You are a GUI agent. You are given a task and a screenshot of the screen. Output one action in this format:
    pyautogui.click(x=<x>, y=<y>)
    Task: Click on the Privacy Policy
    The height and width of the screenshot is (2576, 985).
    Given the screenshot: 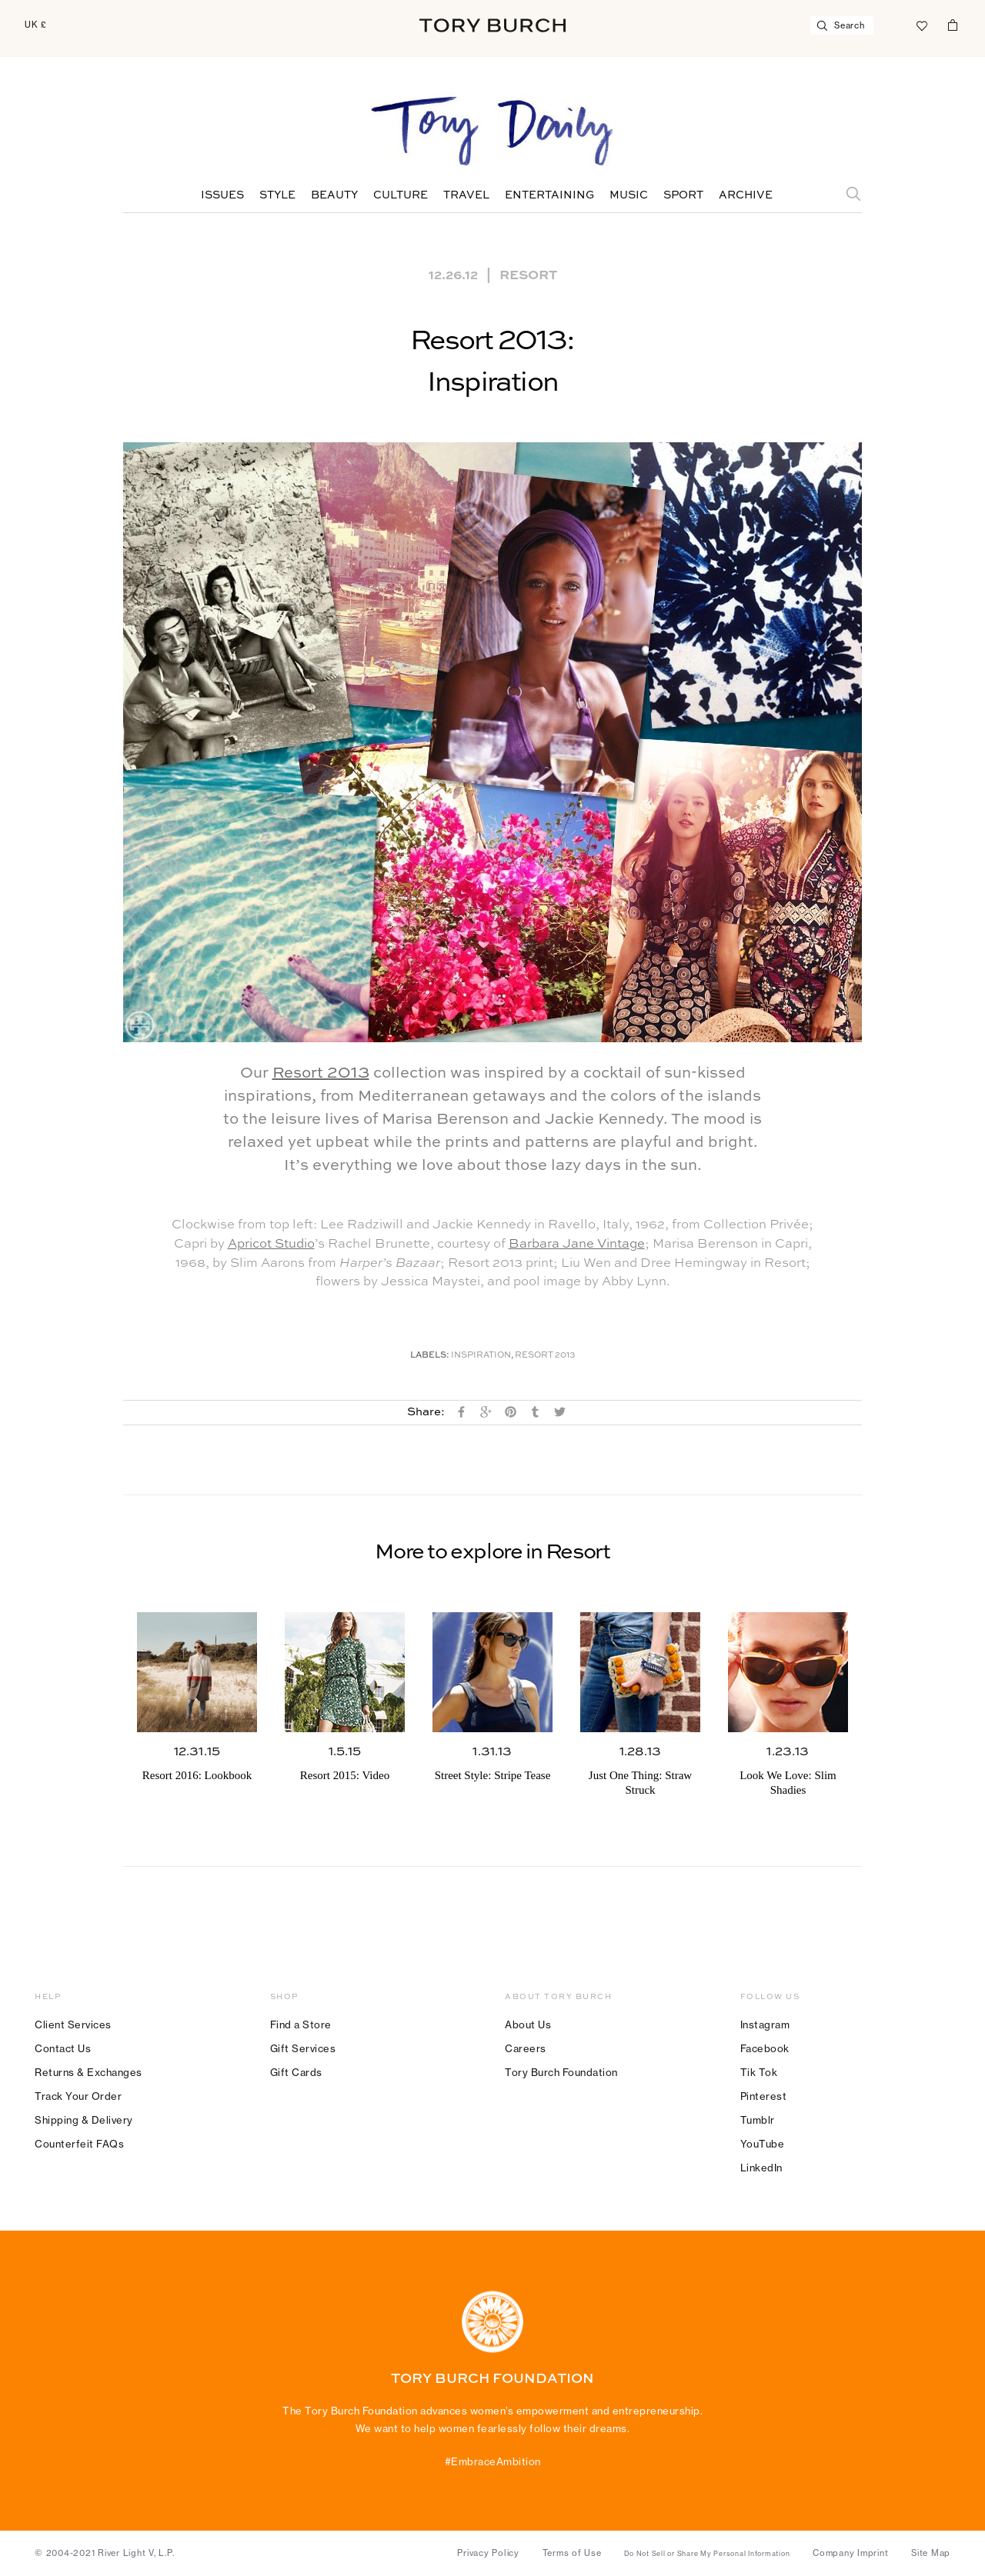 What is the action you would take?
    pyautogui.click(x=488, y=2553)
    